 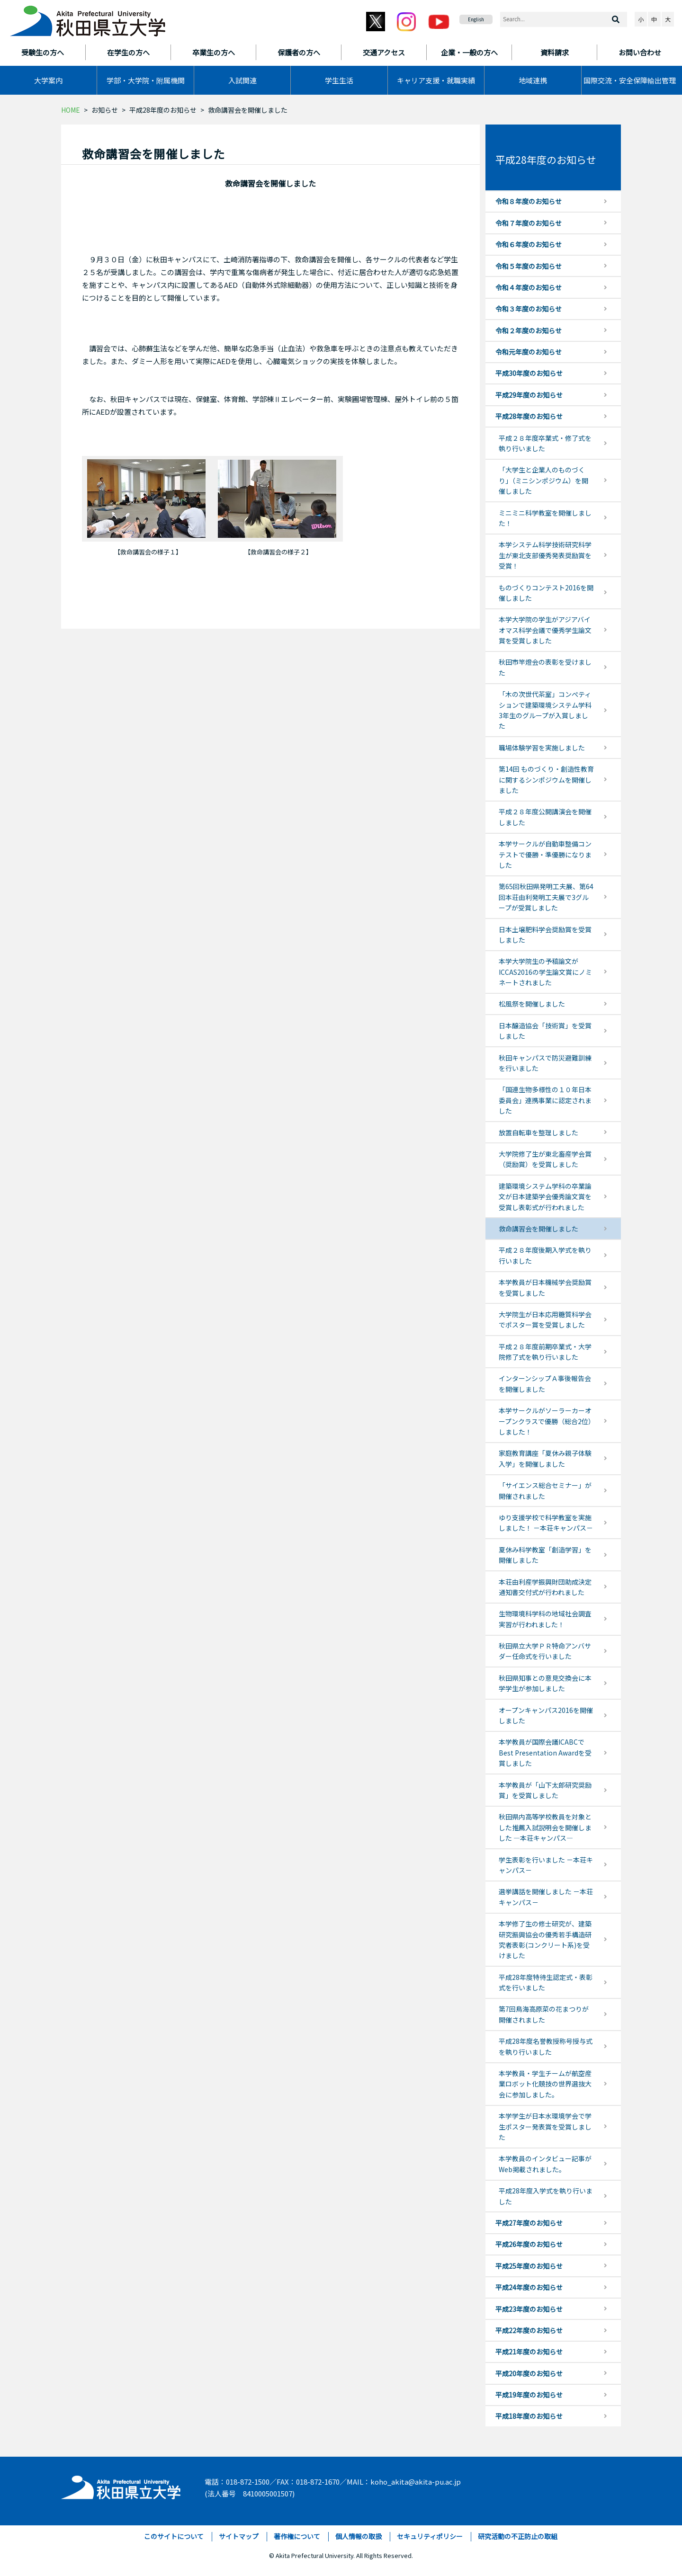 What do you see at coordinates (545, 935) in the screenshot?
I see `日本土壌肥料学会奨励賞を受賞しました` at bounding box center [545, 935].